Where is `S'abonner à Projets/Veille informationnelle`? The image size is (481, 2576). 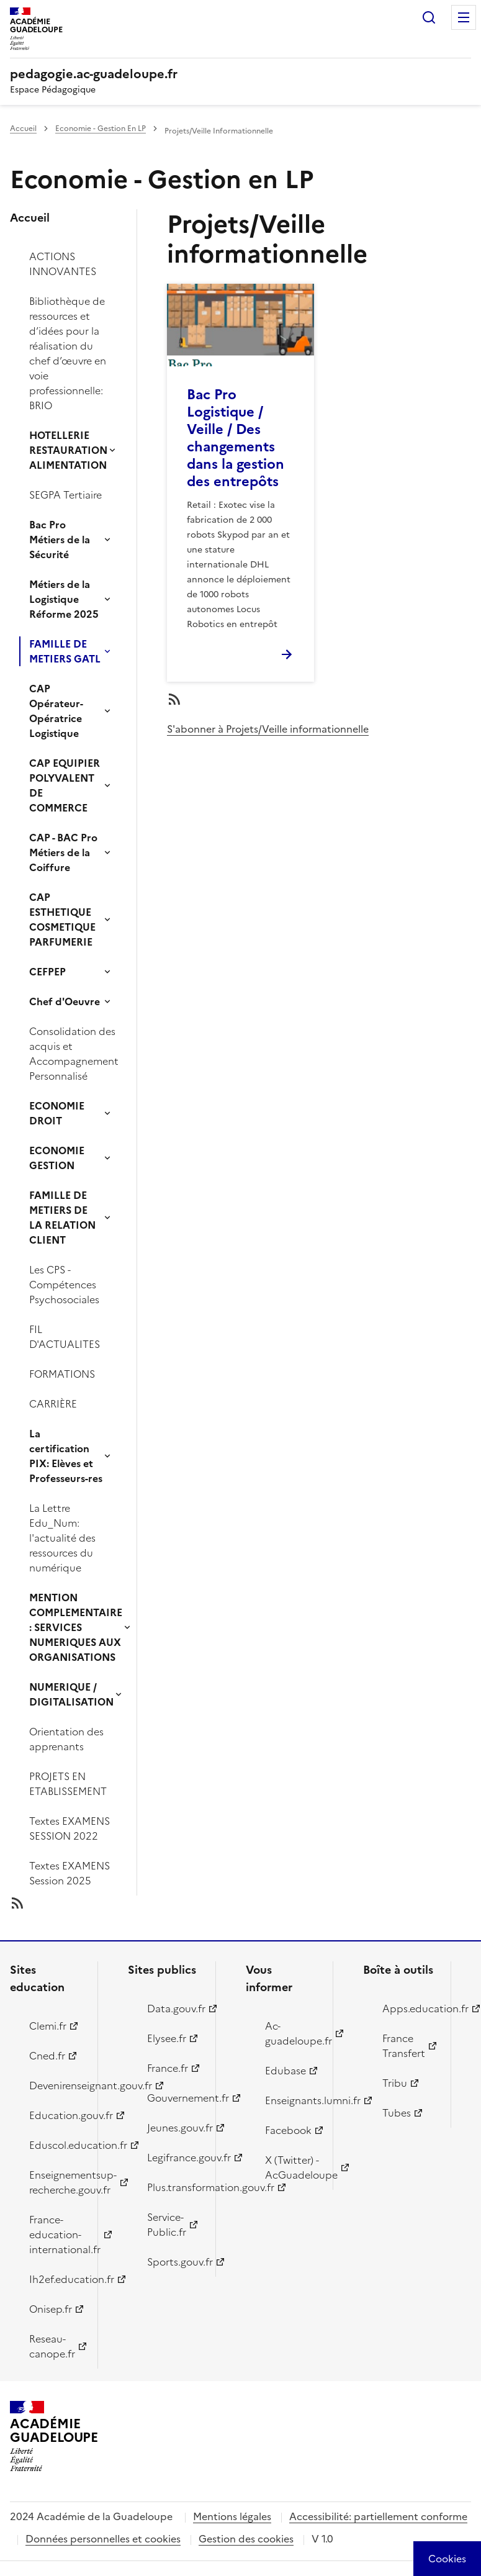 S'abonner à Projets/Veille informationnelle is located at coordinates (268, 728).